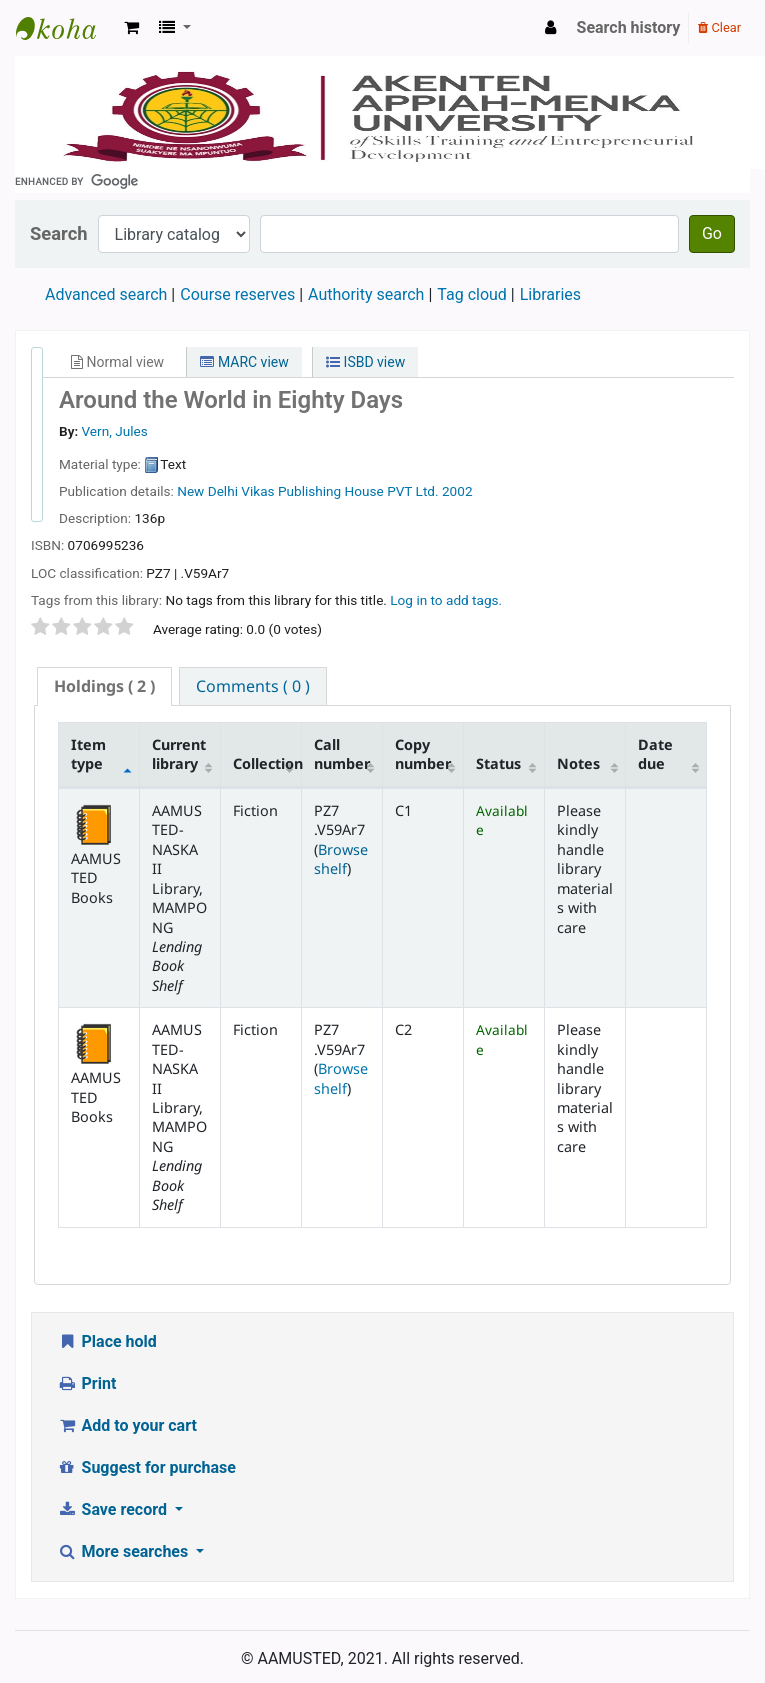 The height and width of the screenshot is (1683, 765). Describe the element at coordinates (179, 754) in the screenshot. I see `Current library [Current library: activate to sort column ascending]` at that location.